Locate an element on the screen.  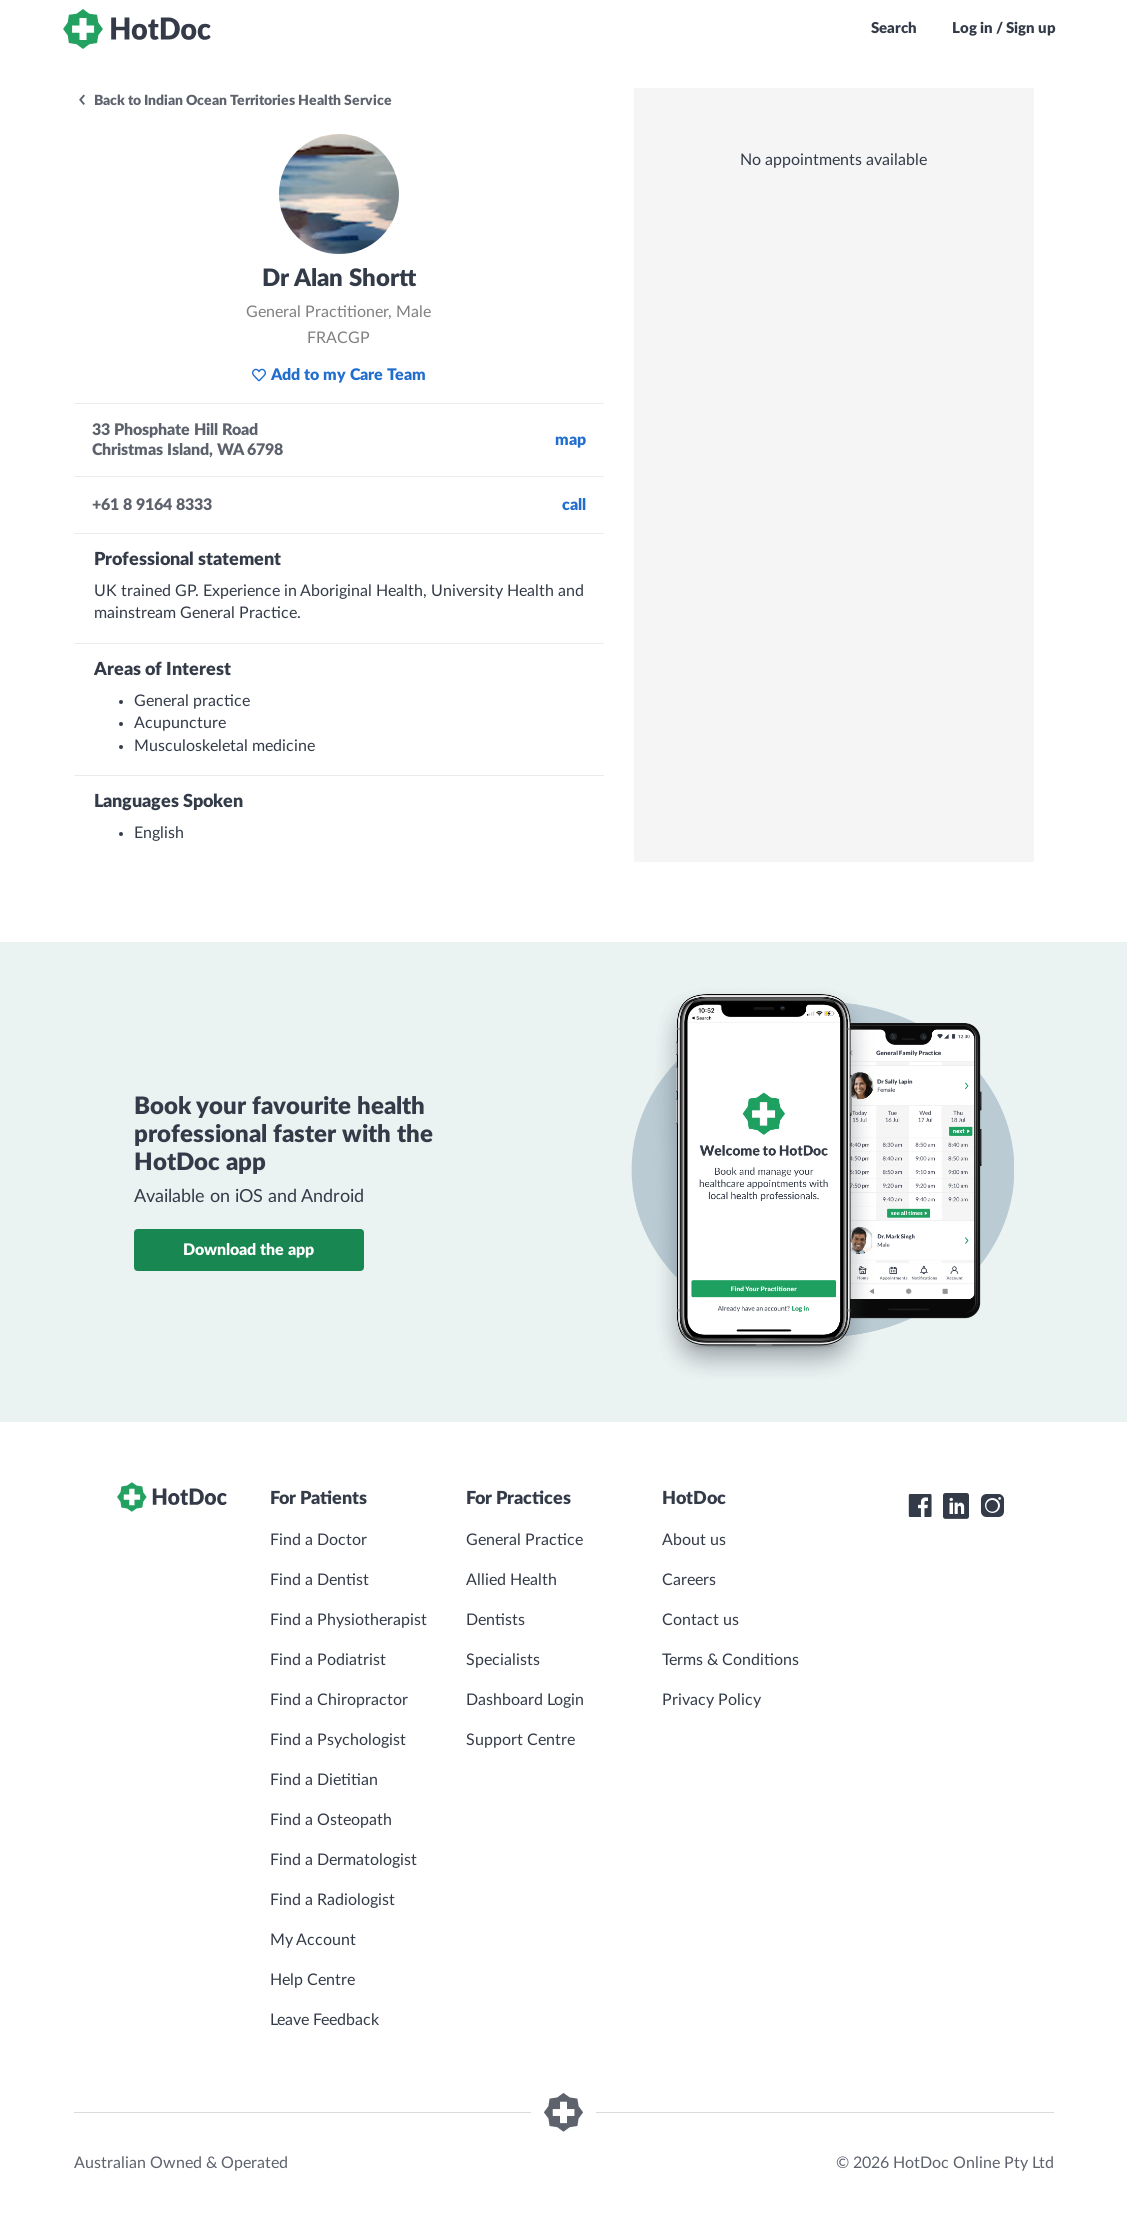
Dashboard Login is located at coordinates (525, 1700).